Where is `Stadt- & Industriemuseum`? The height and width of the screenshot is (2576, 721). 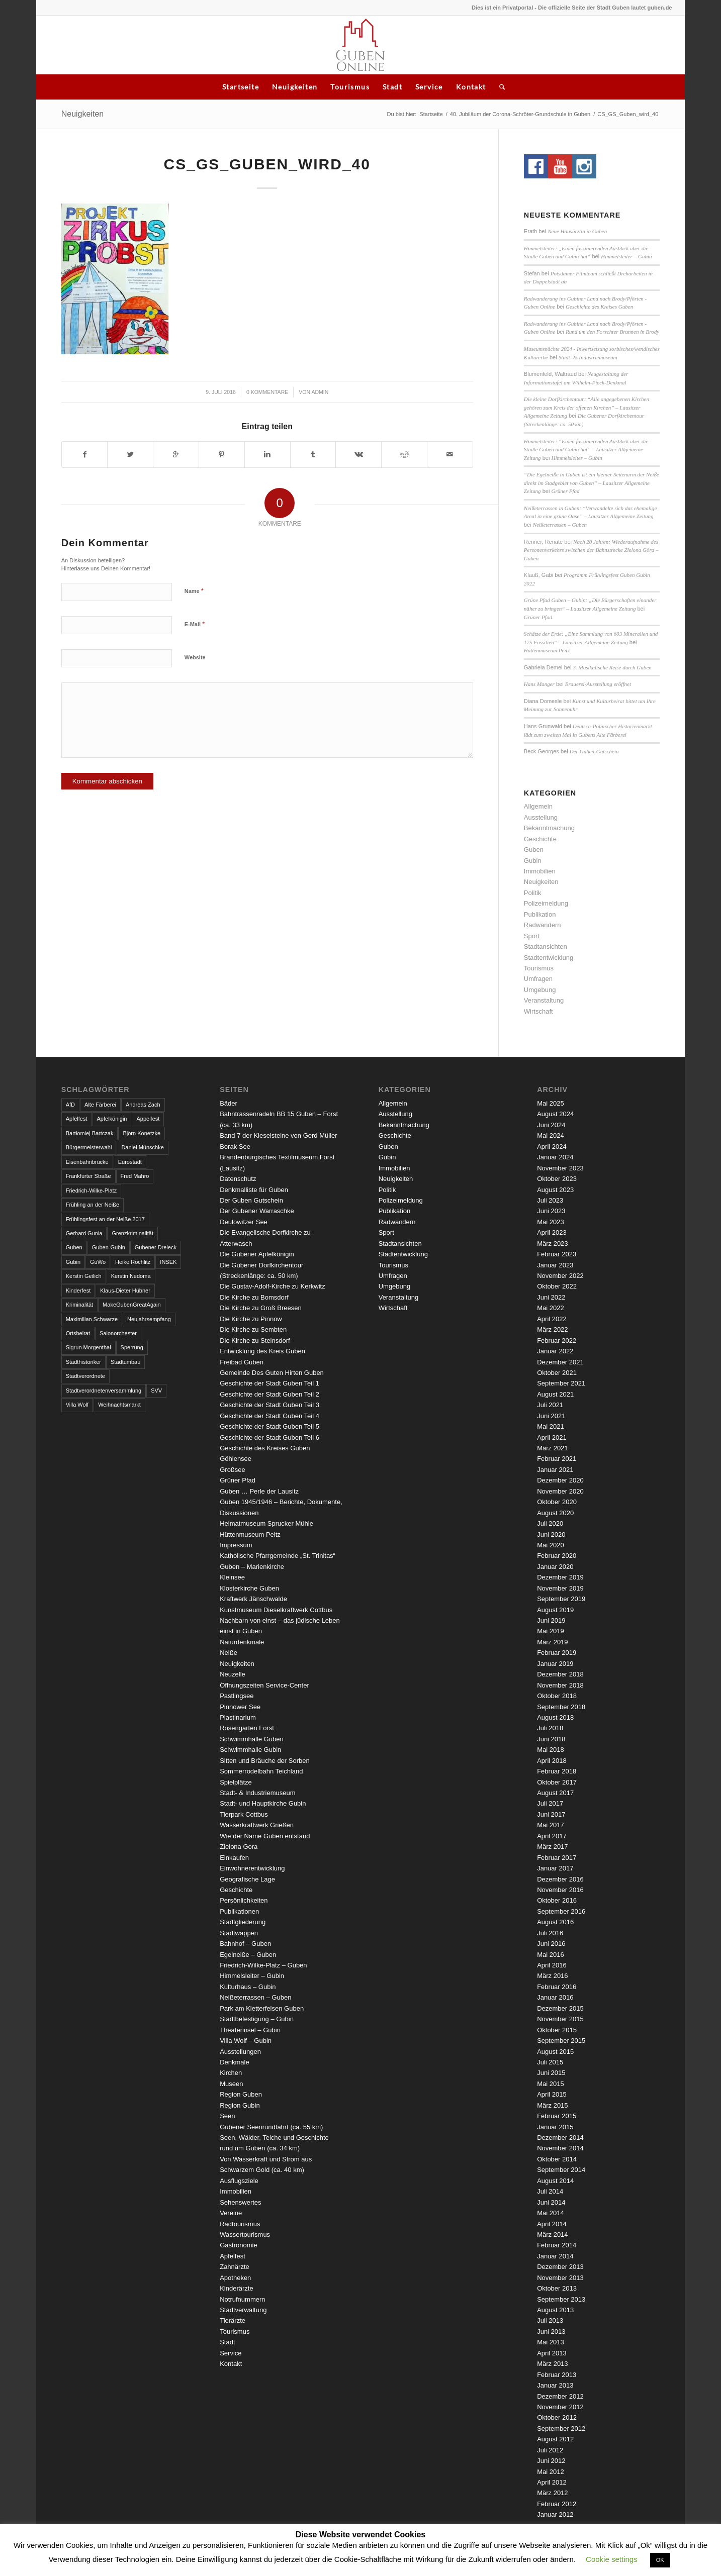 Stadt- & Industriemuseum is located at coordinates (588, 357).